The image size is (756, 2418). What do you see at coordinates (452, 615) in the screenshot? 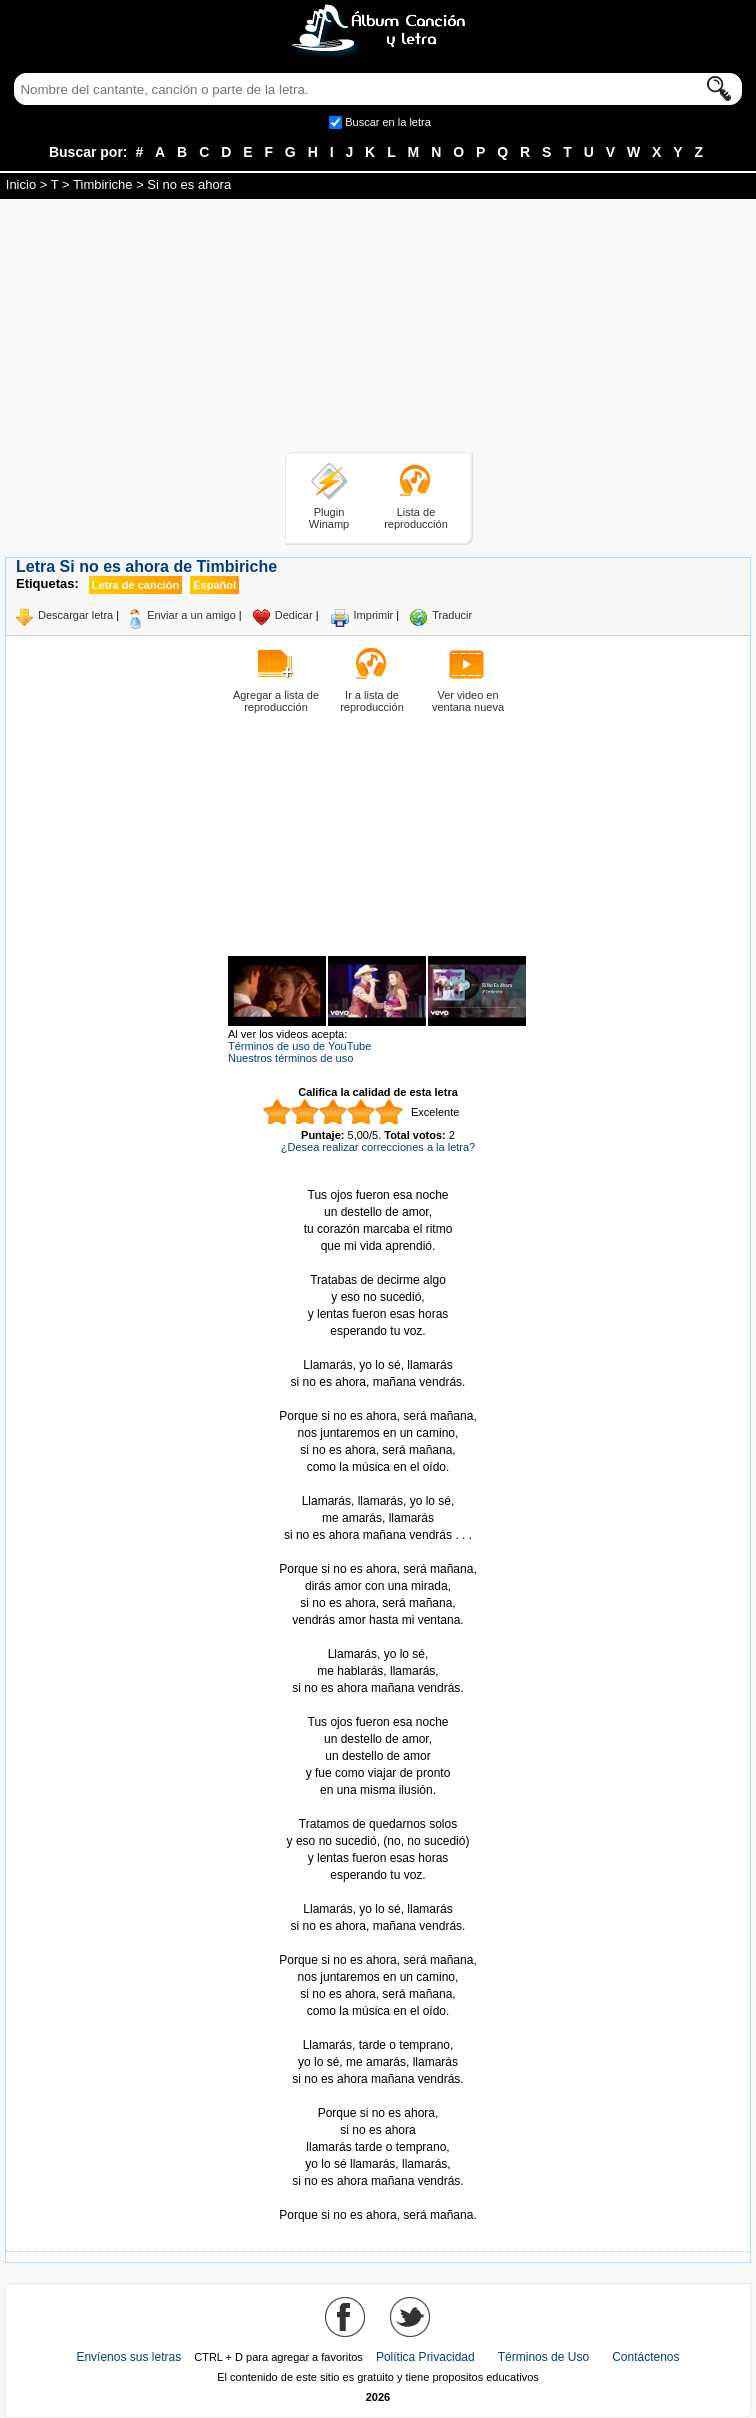
I see `Traducir` at bounding box center [452, 615].